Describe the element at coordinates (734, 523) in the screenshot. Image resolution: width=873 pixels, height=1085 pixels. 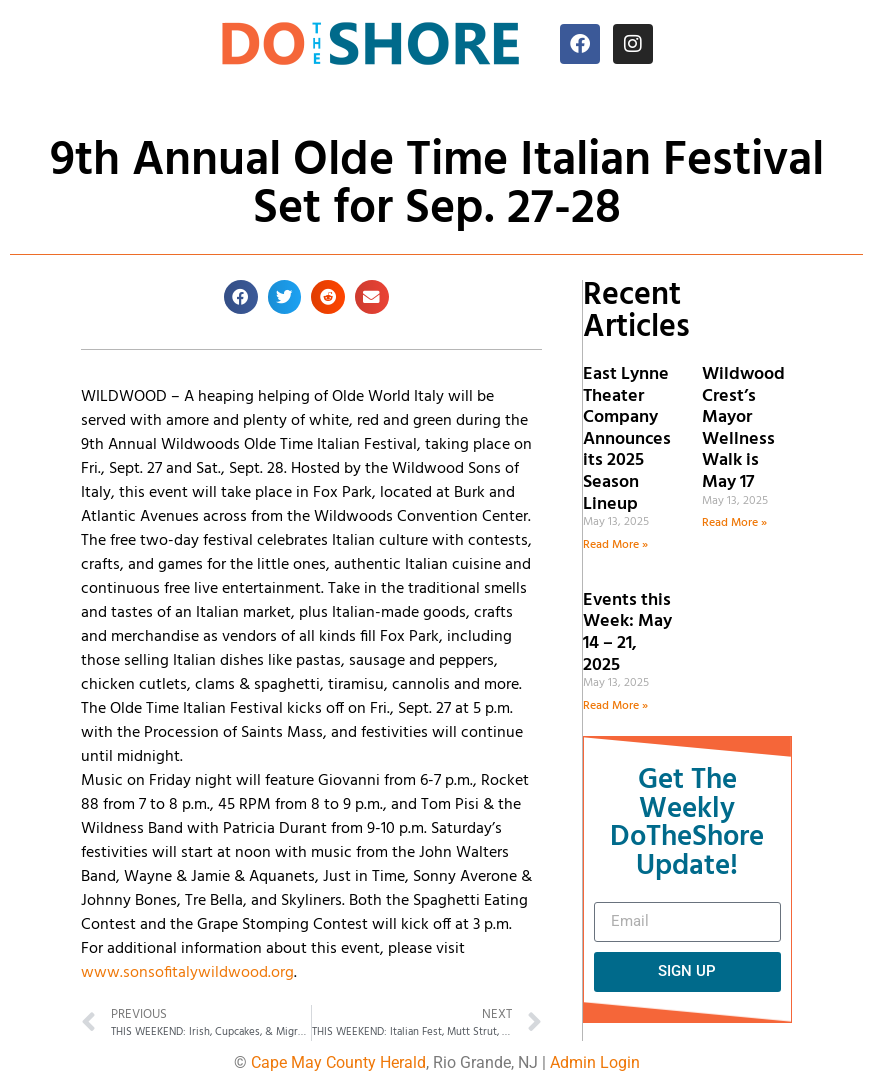
I see `Read More » [Read more about Wildwood Crest’s Mayor Wellness Walk is May 17]` at that location.